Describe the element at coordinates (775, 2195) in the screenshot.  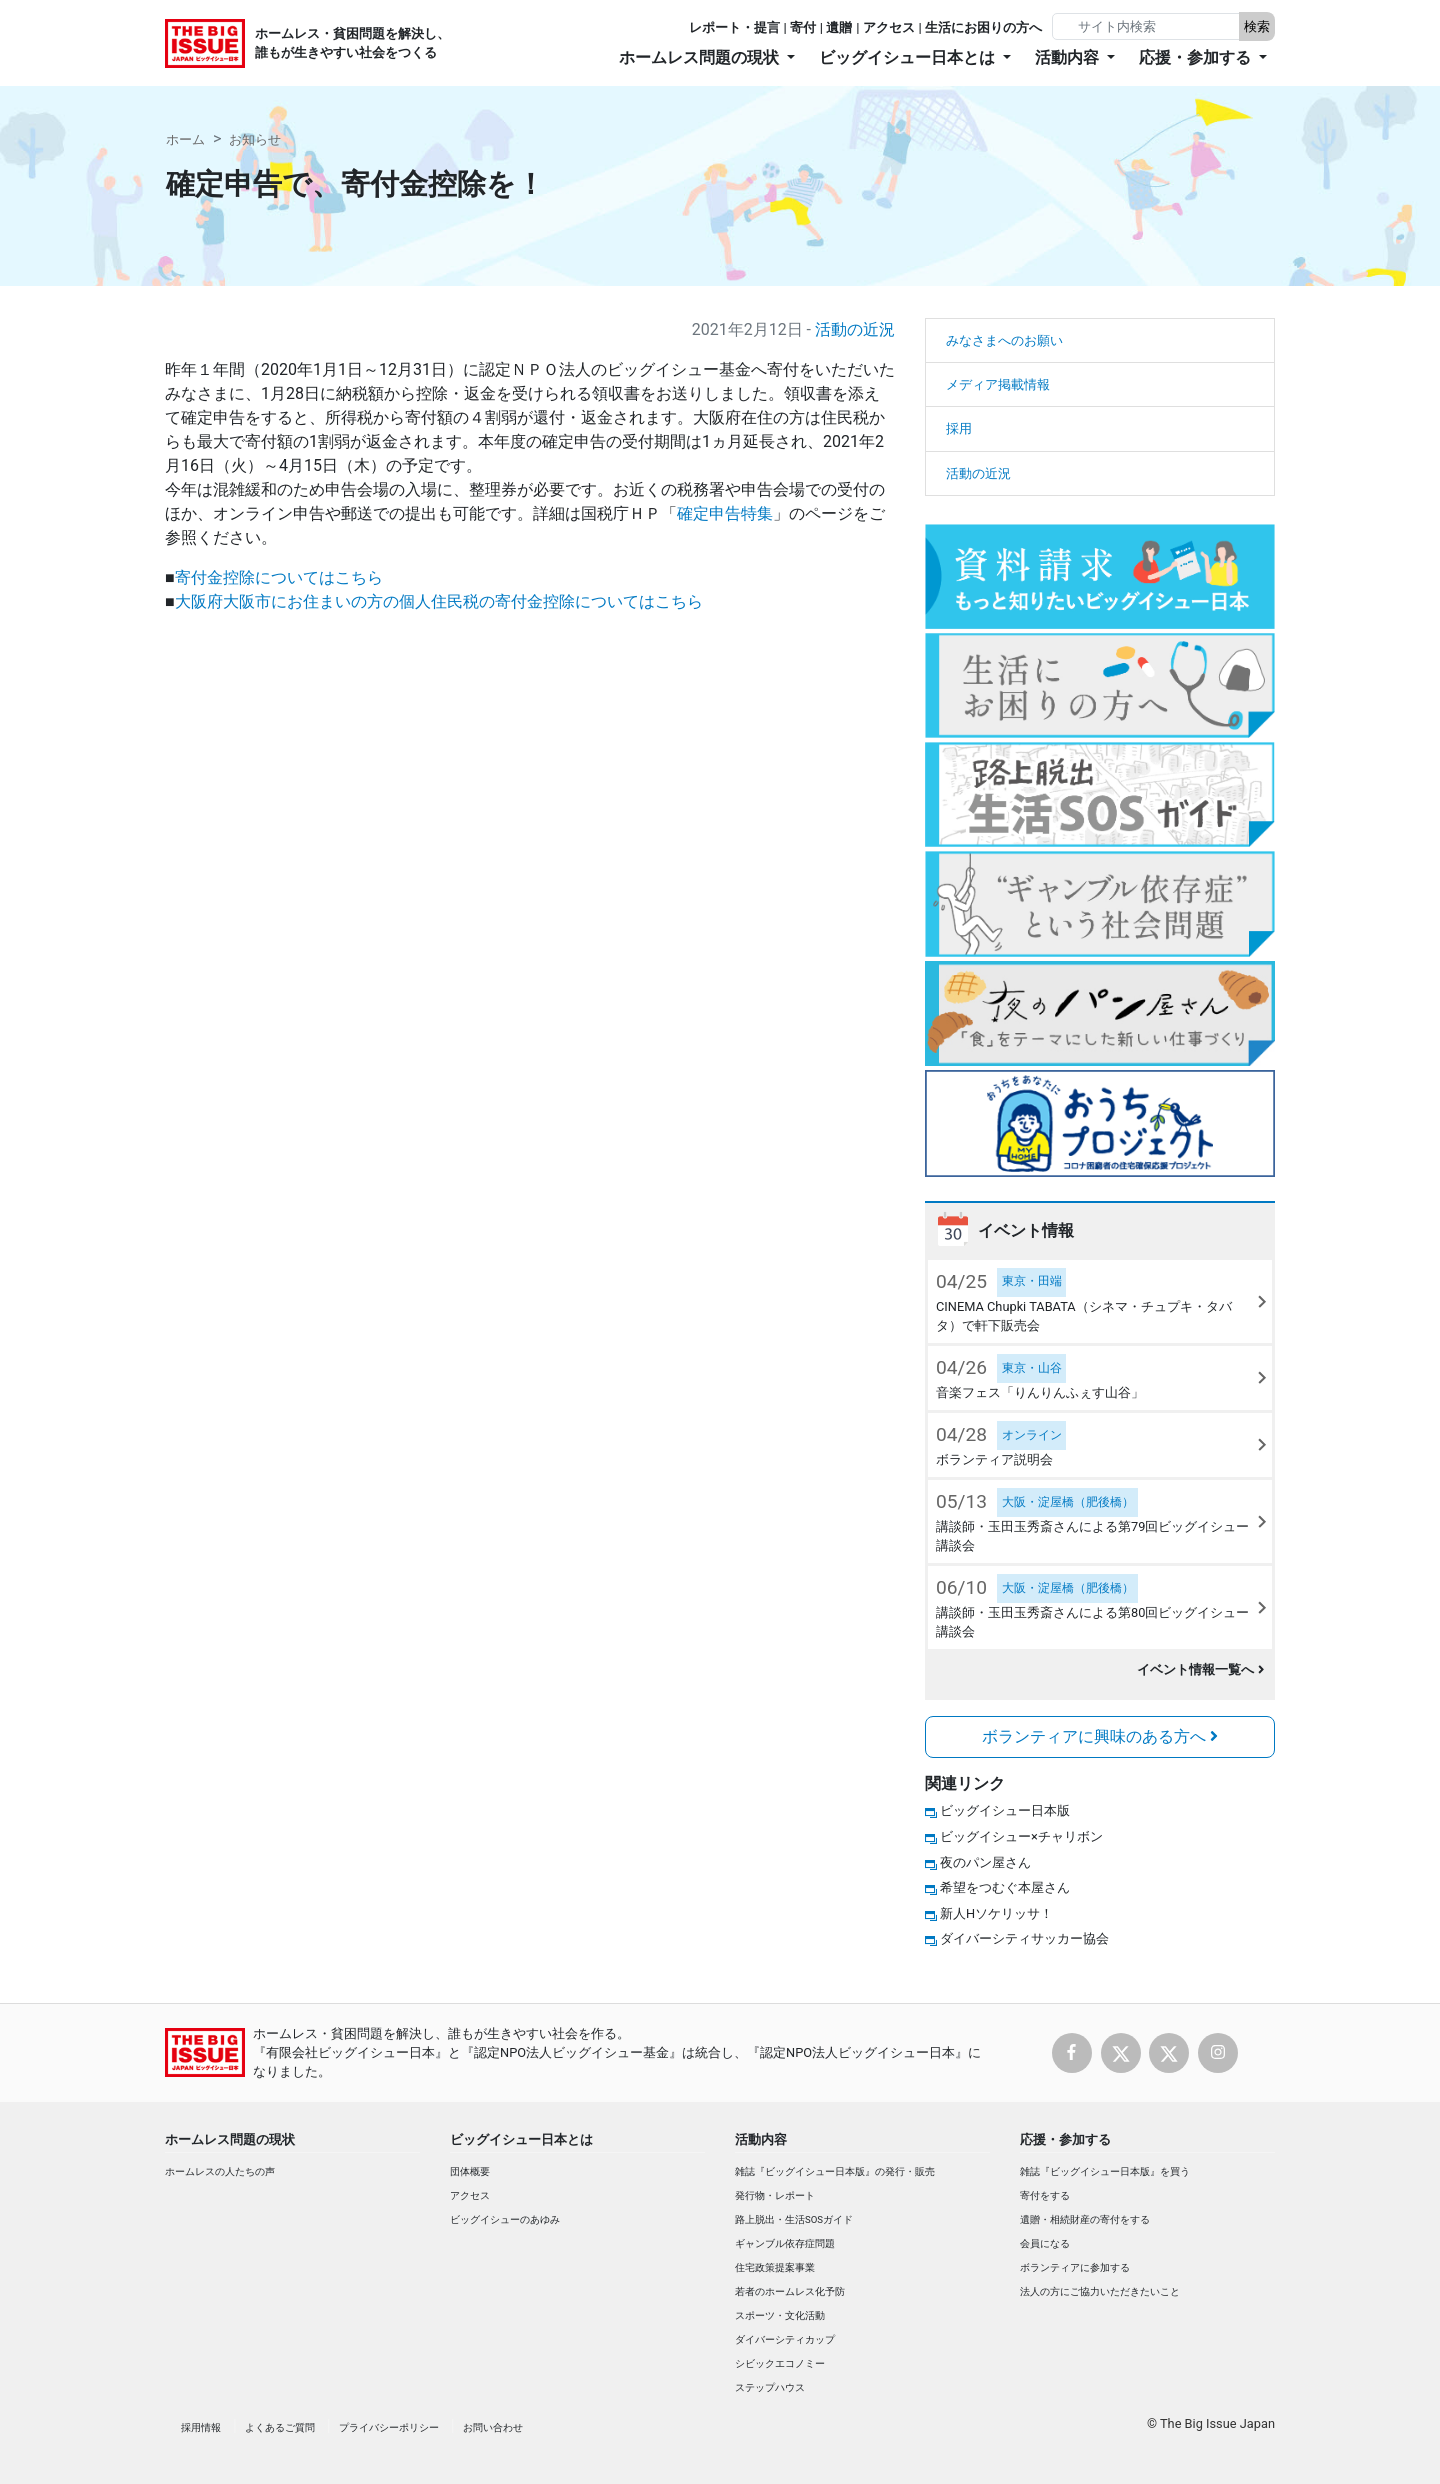
I see `発行物・レポート` at that location.